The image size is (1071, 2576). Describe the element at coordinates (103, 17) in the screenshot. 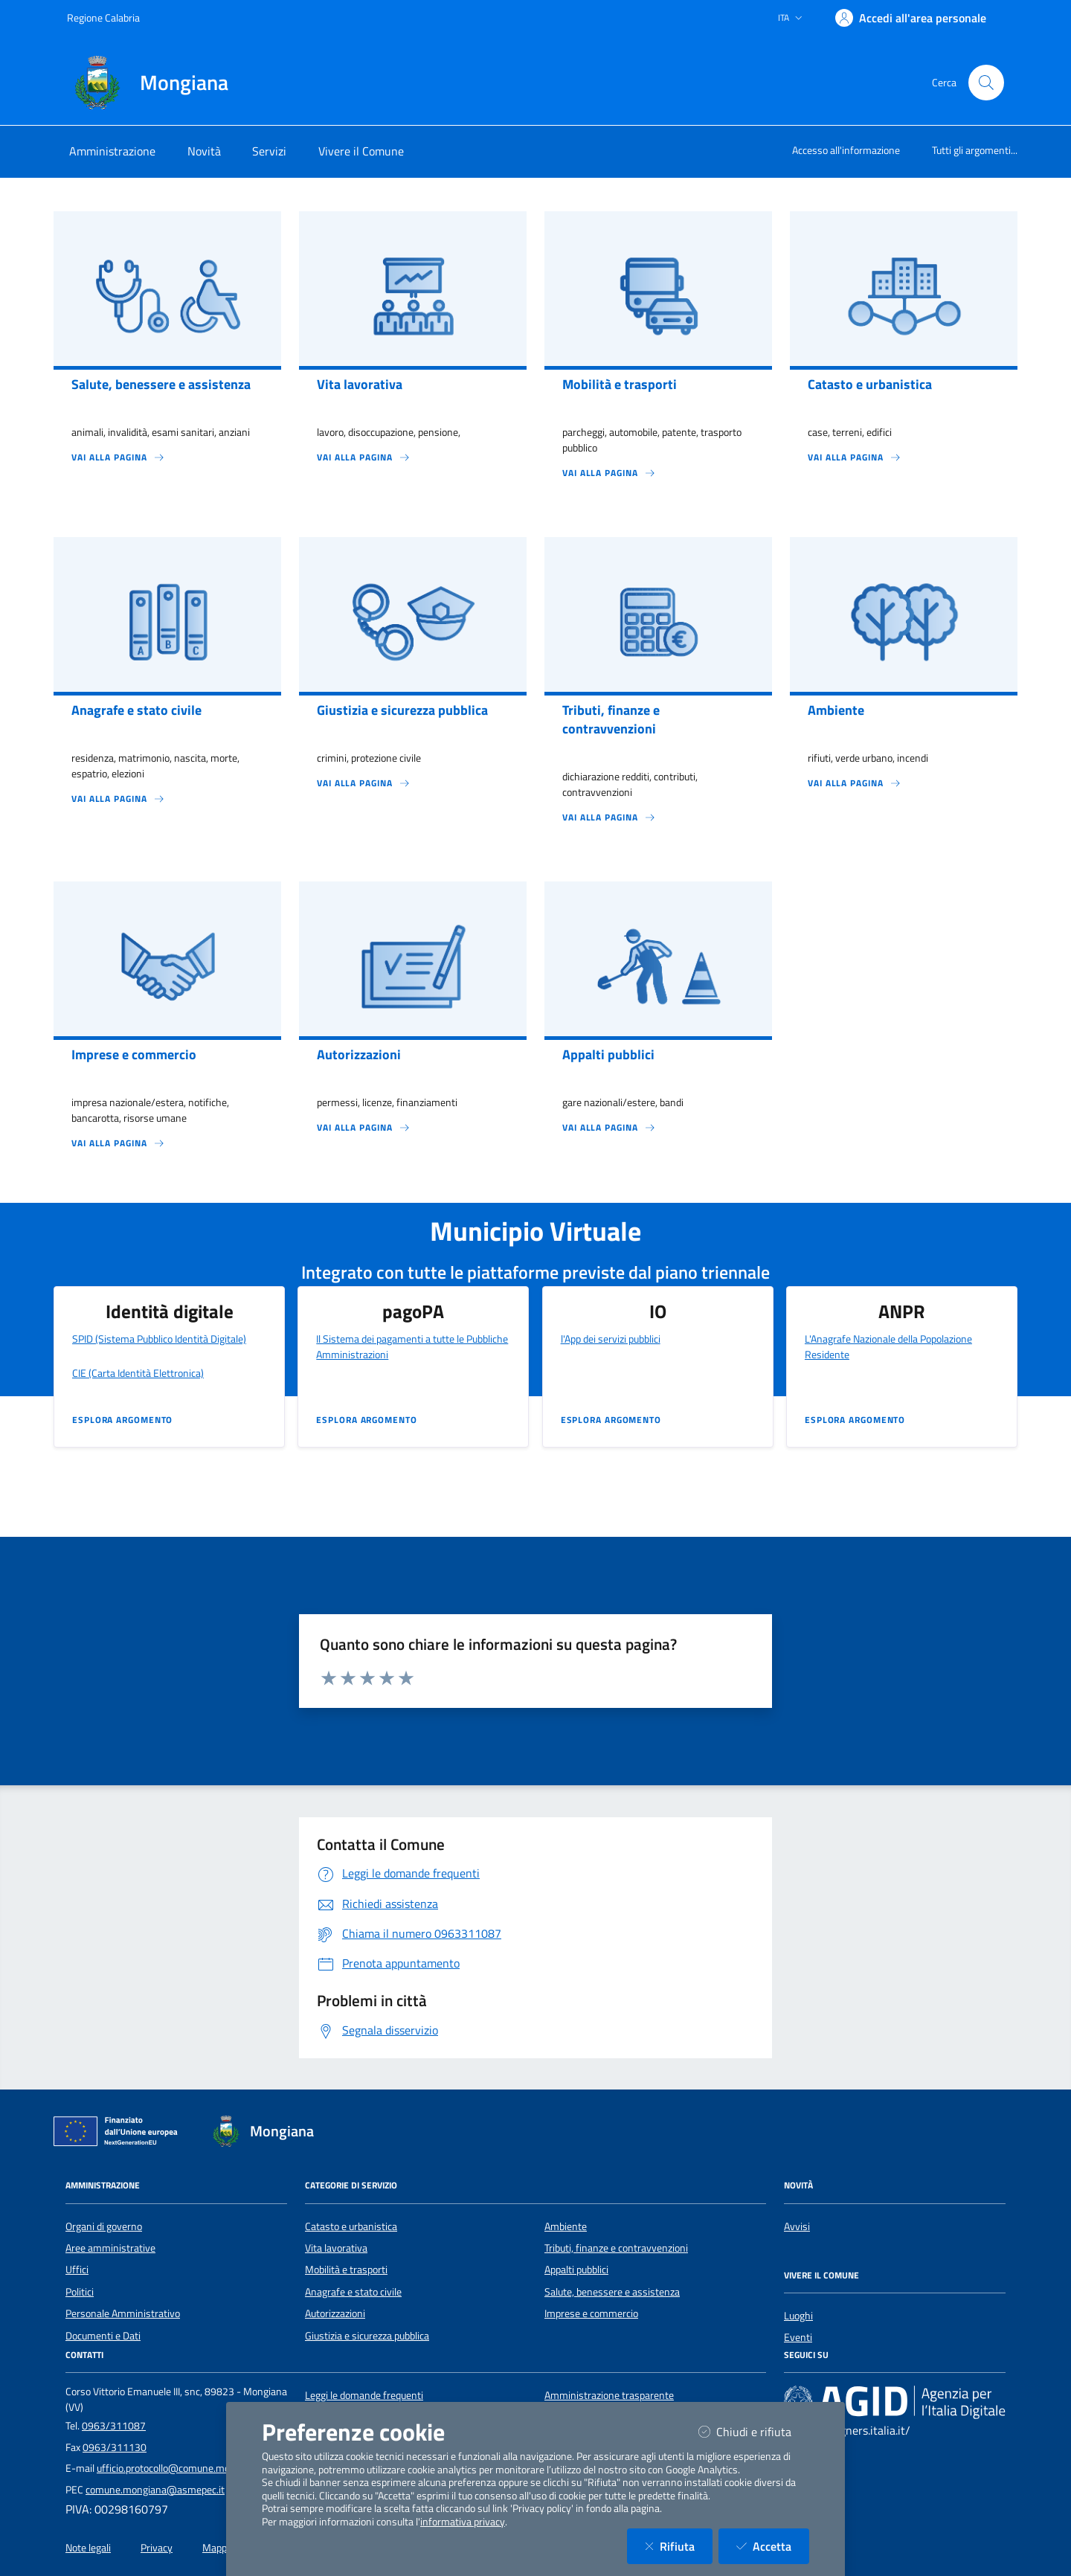

I see `Regione Calabria` at that location.